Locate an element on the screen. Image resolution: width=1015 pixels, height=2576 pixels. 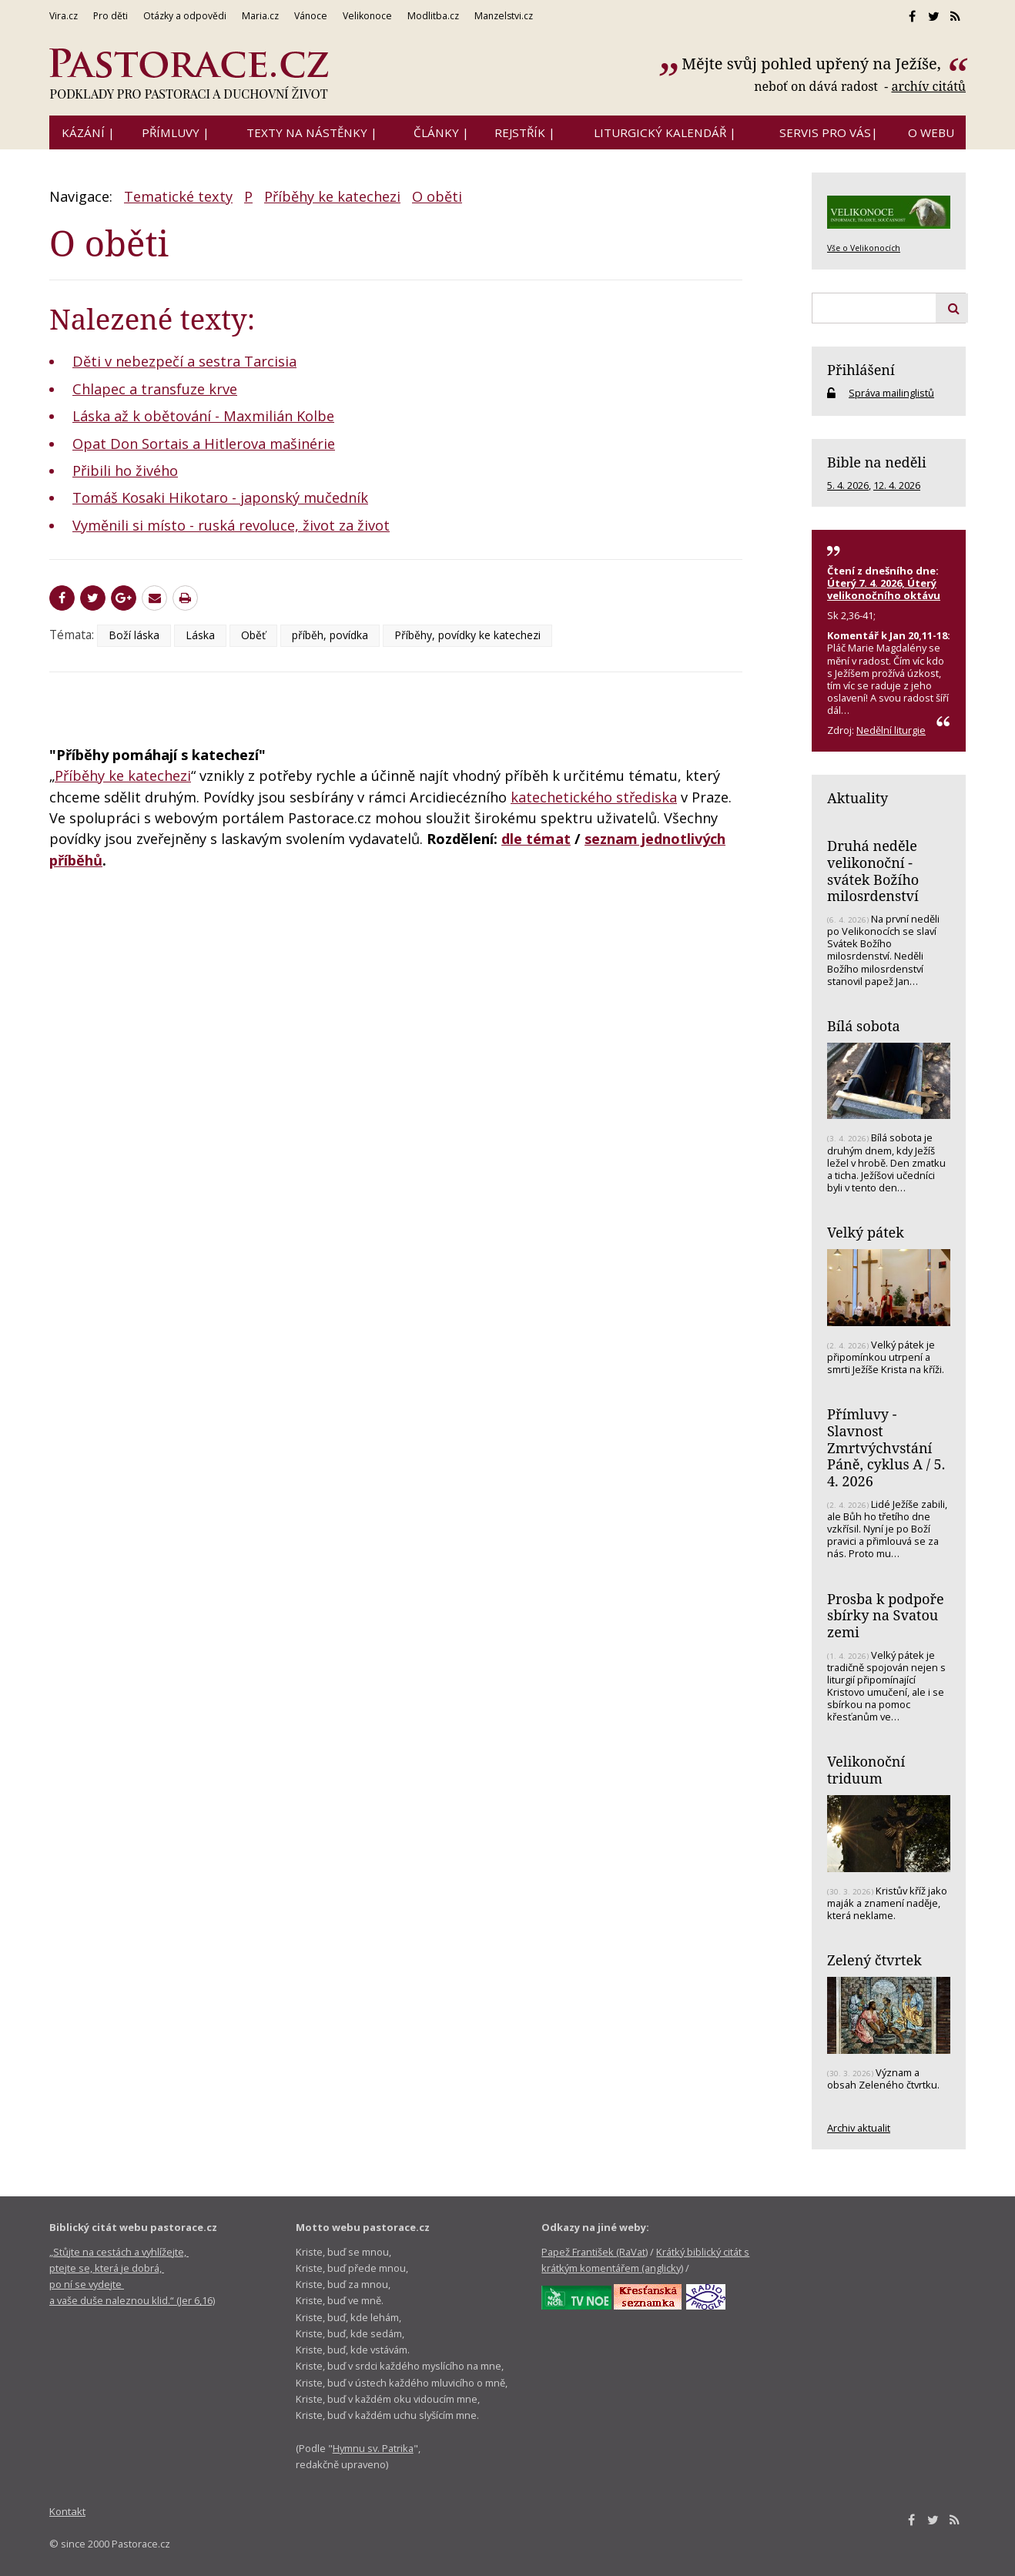
Bílá sobota is located at coordinates (863, 1026).